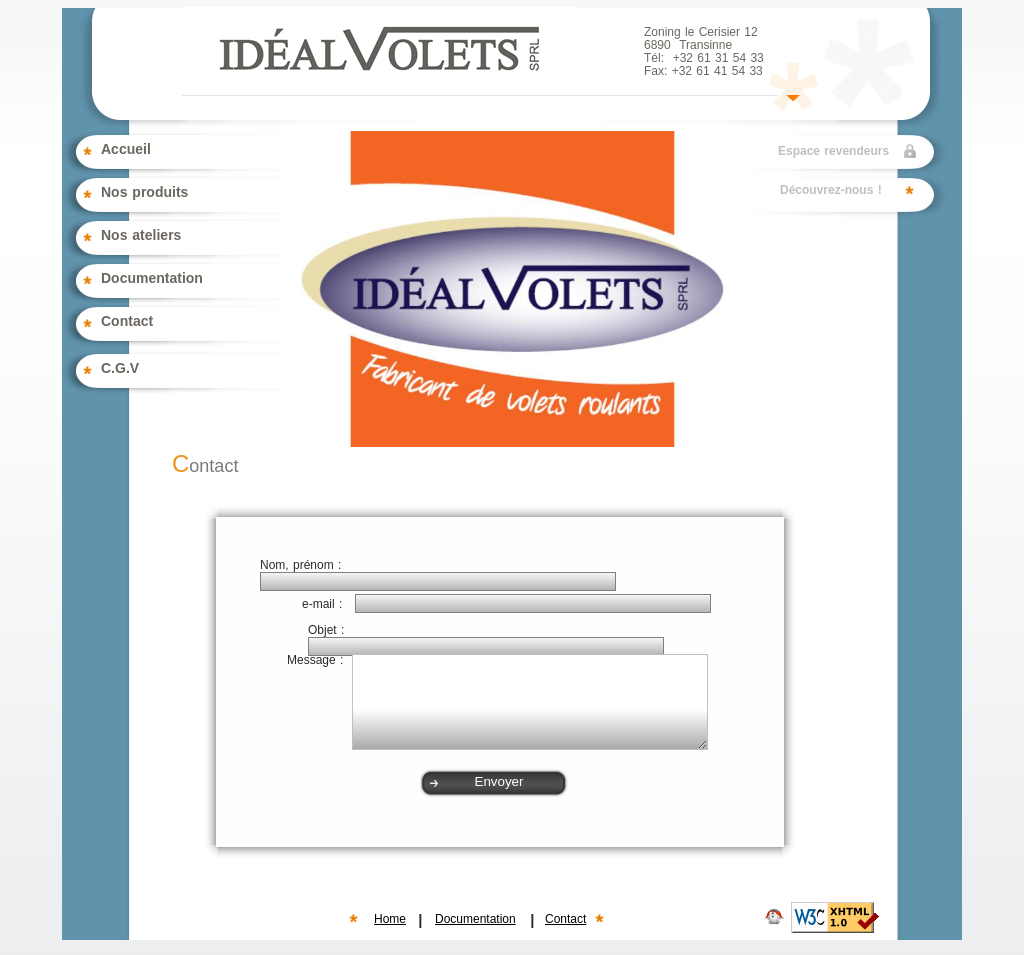  What do you see at coordinates (475, 919) in the screenshot?
I see `Documentation` at bounding box center [475, 919].